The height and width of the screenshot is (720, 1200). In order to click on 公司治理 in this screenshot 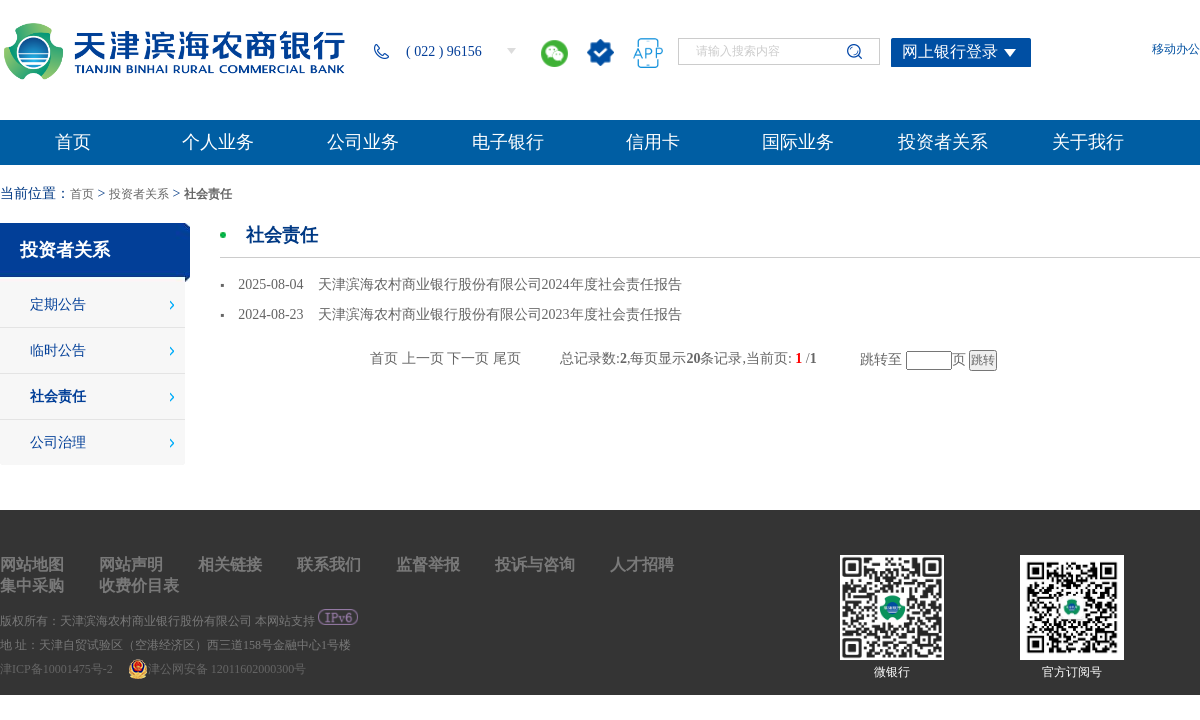, I will do `click(58, 442)`.